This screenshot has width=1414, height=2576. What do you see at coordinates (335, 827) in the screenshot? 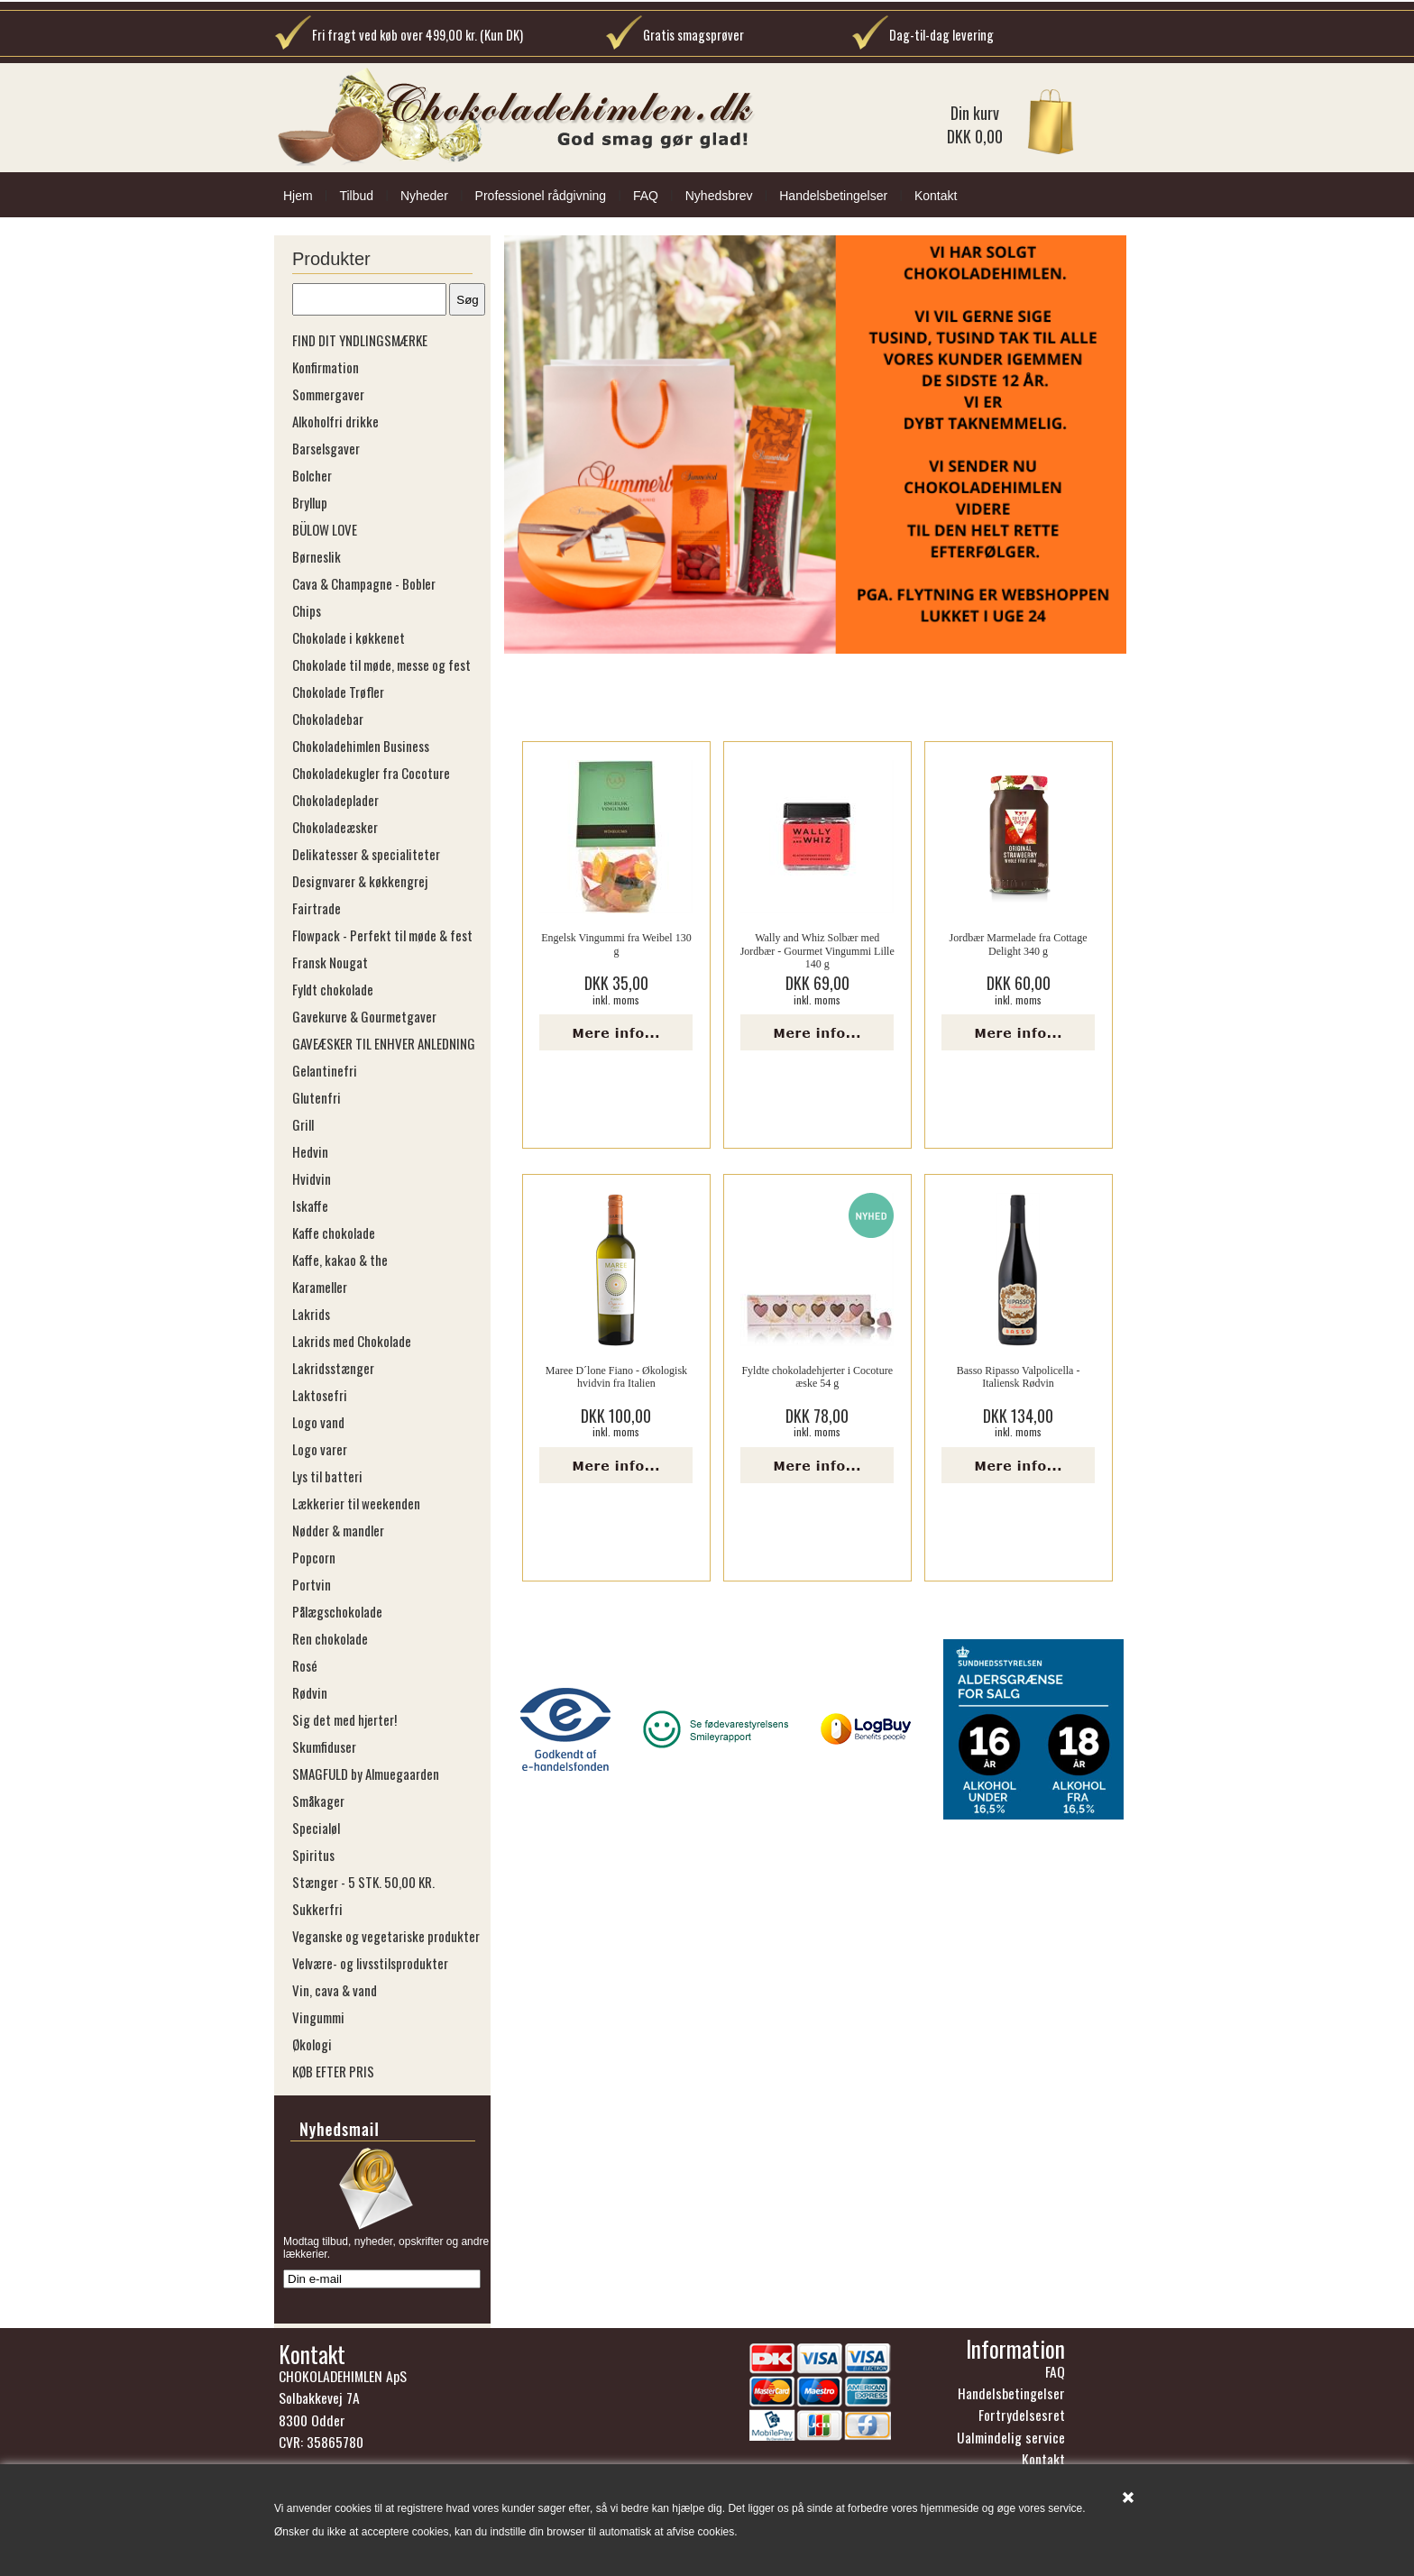
I see `Chokoladeæsker` at bounding box center [335, 827].